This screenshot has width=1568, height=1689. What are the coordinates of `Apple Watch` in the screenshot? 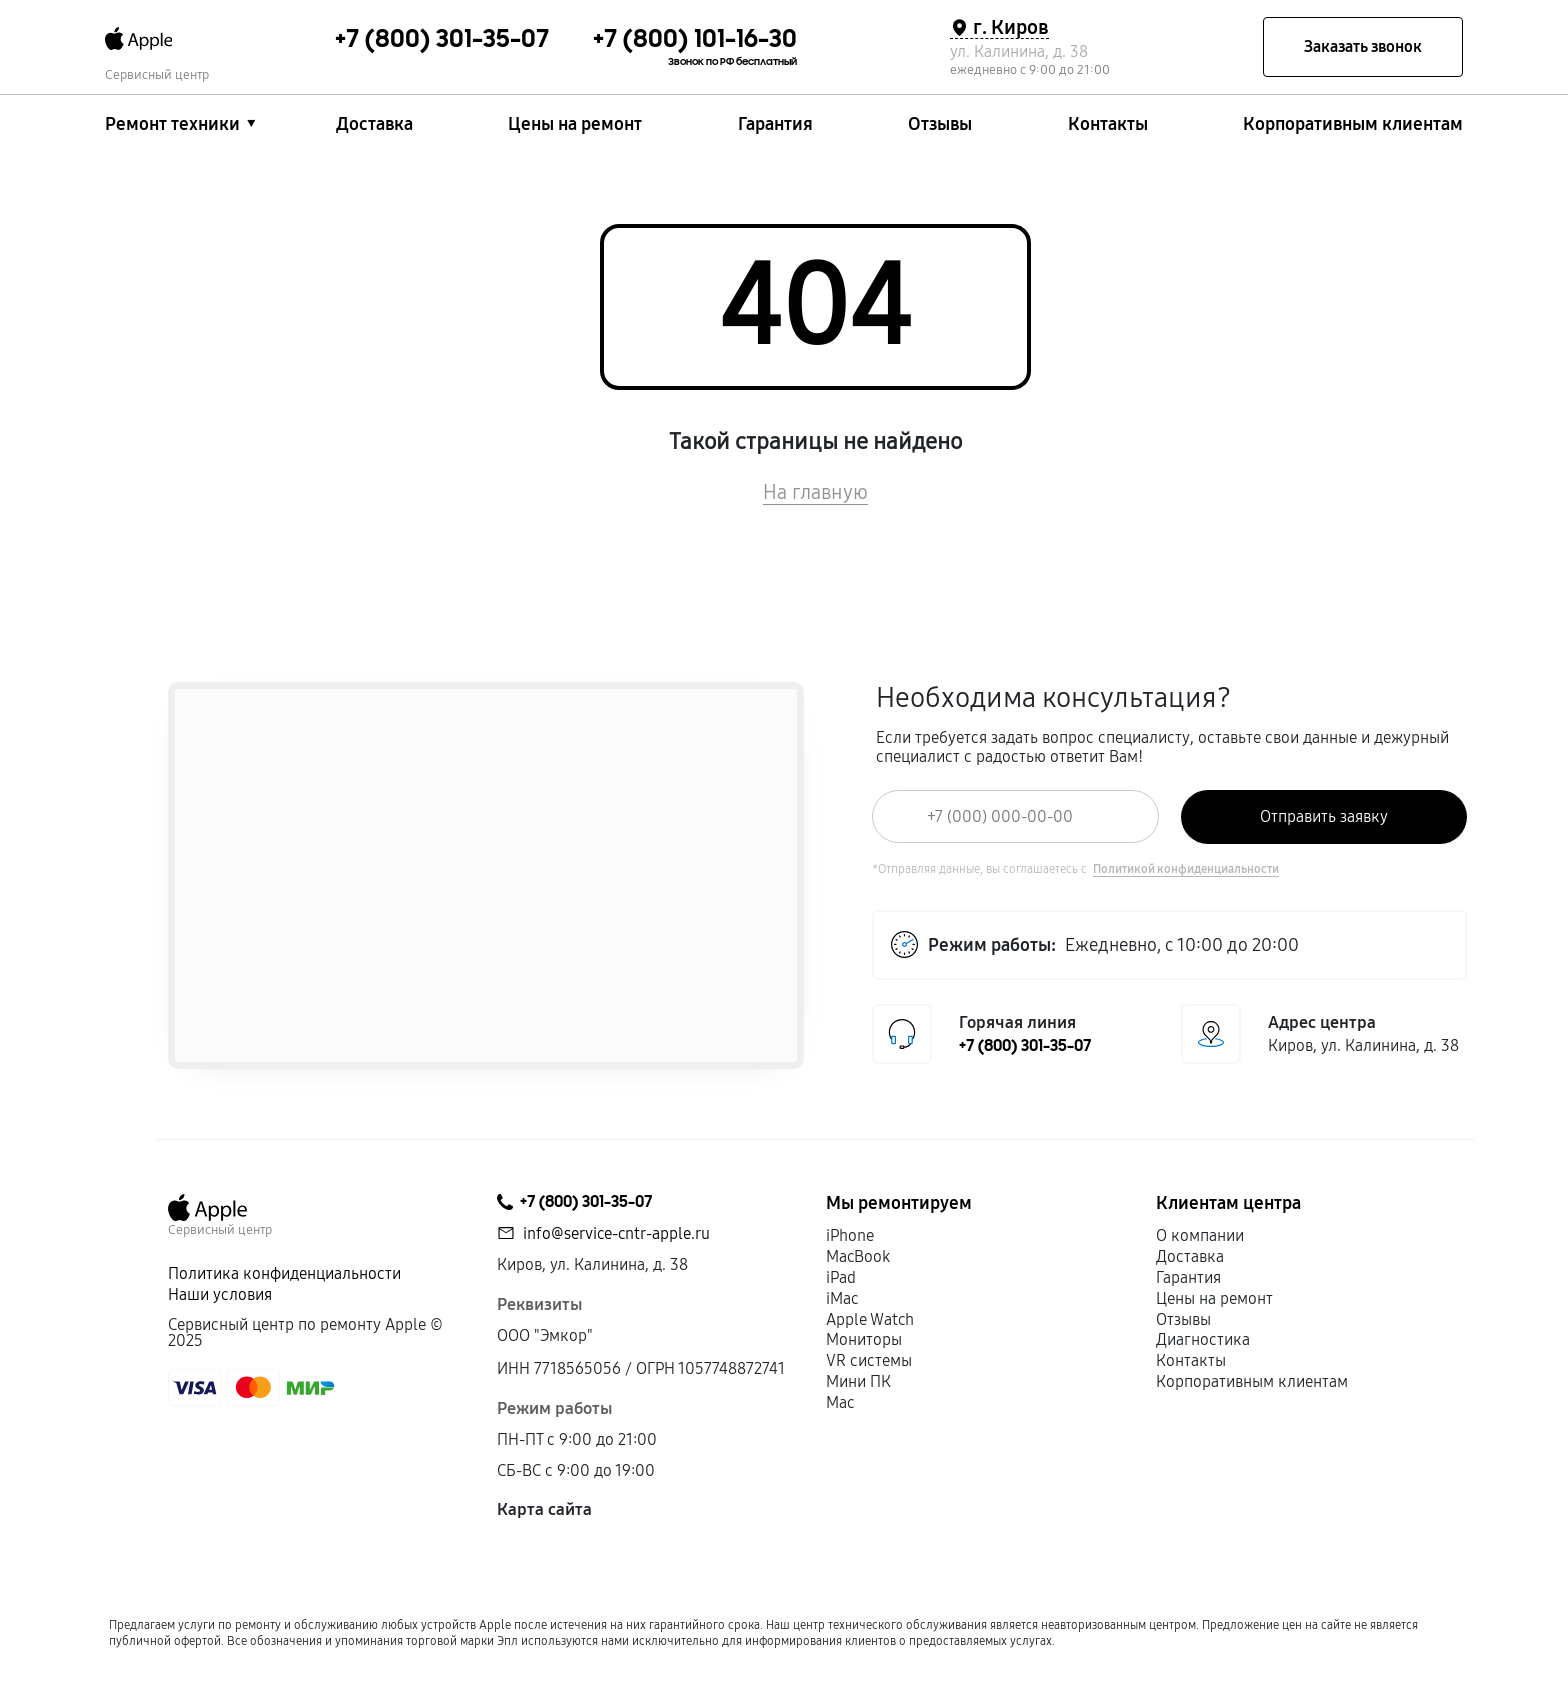 It's located at (870, 1319).